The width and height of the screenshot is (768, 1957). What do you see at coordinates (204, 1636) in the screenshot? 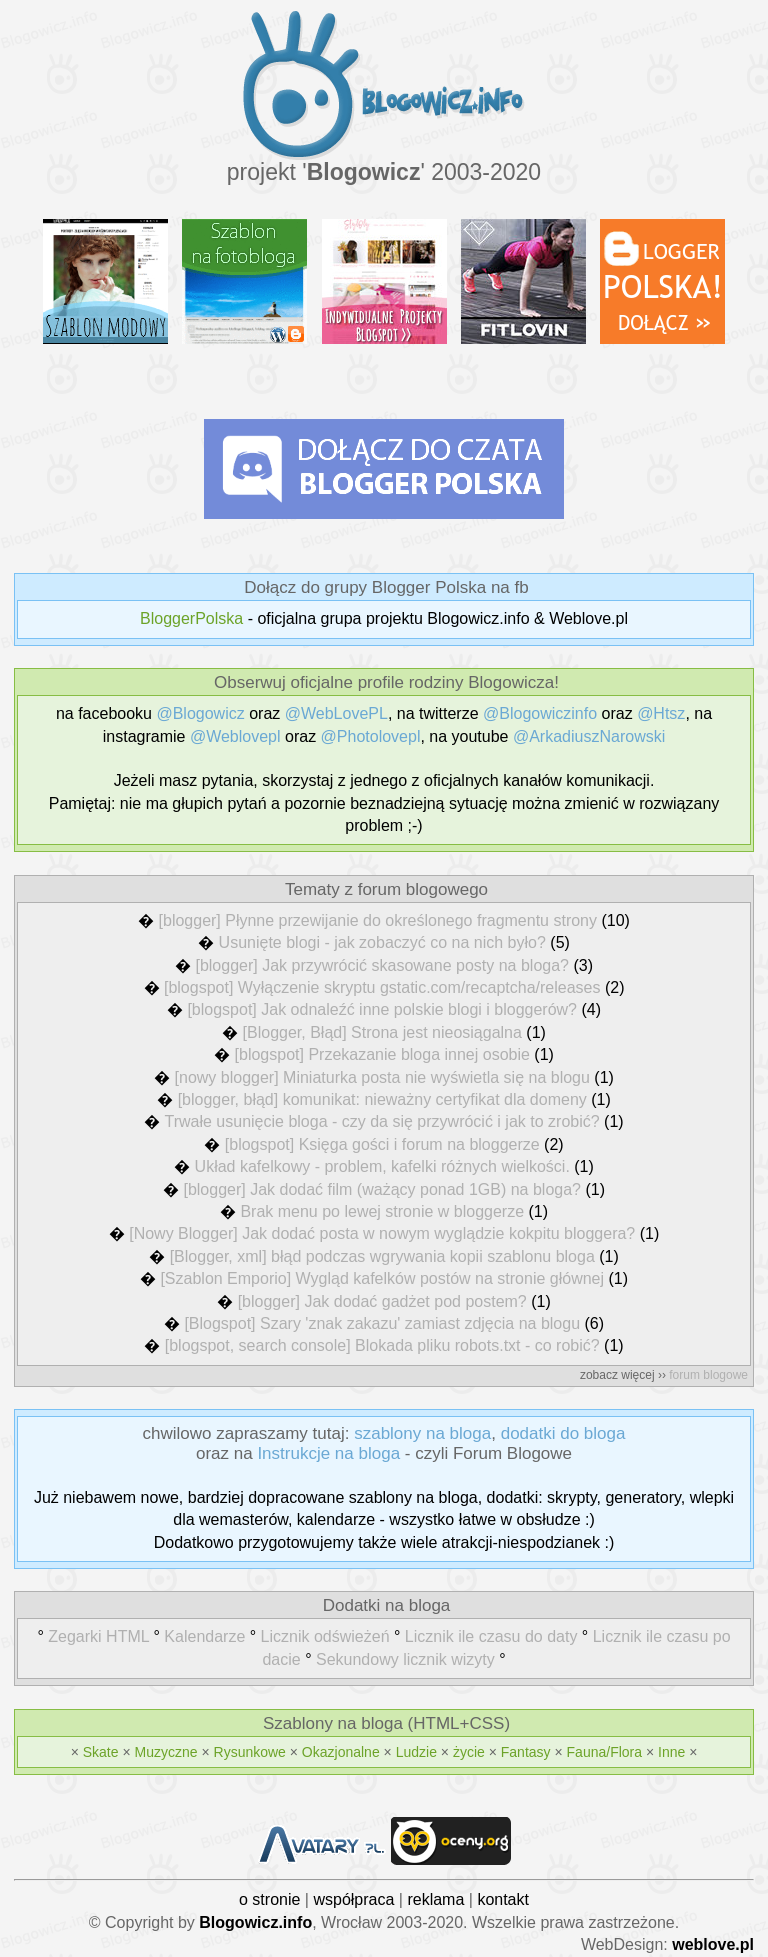
I see `Kalendarze` at bounding box center [204, 1636].